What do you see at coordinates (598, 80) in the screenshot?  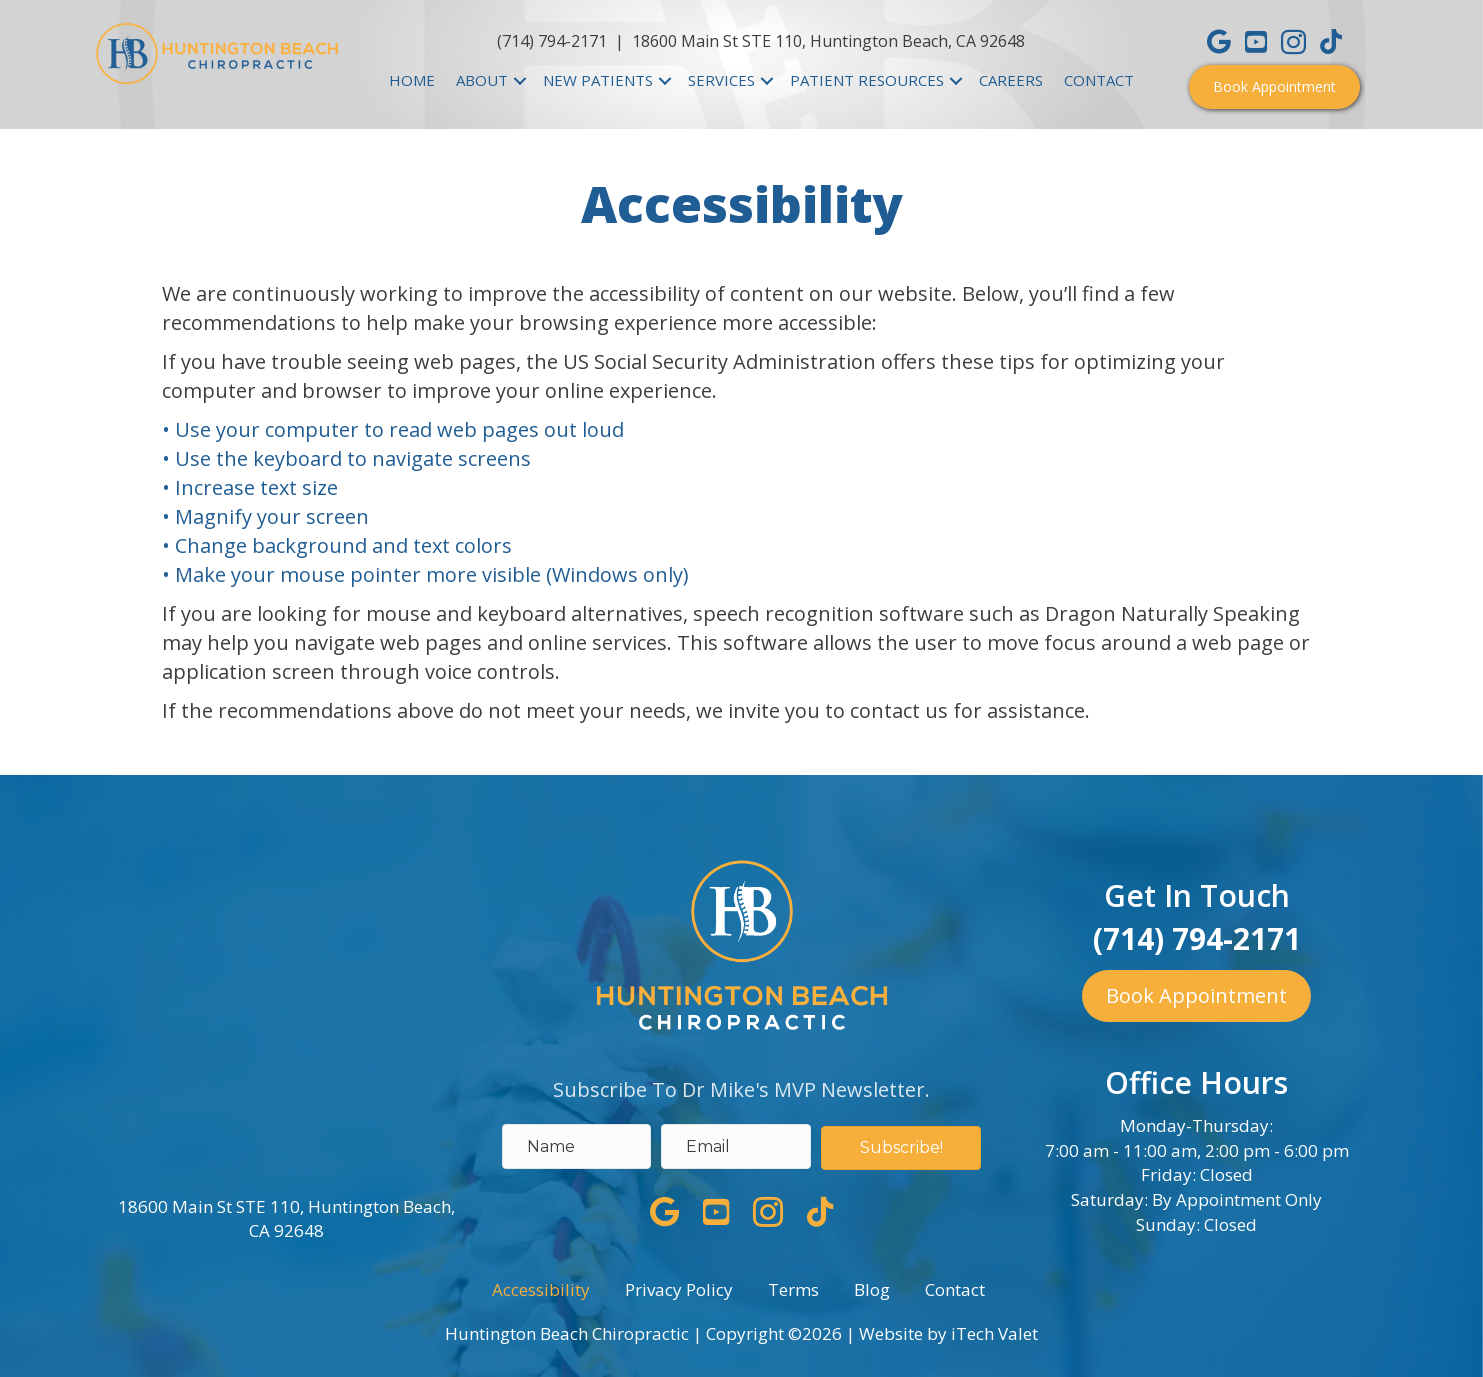 I see `NEW PATIENTS` at bounding box center [598, 80].